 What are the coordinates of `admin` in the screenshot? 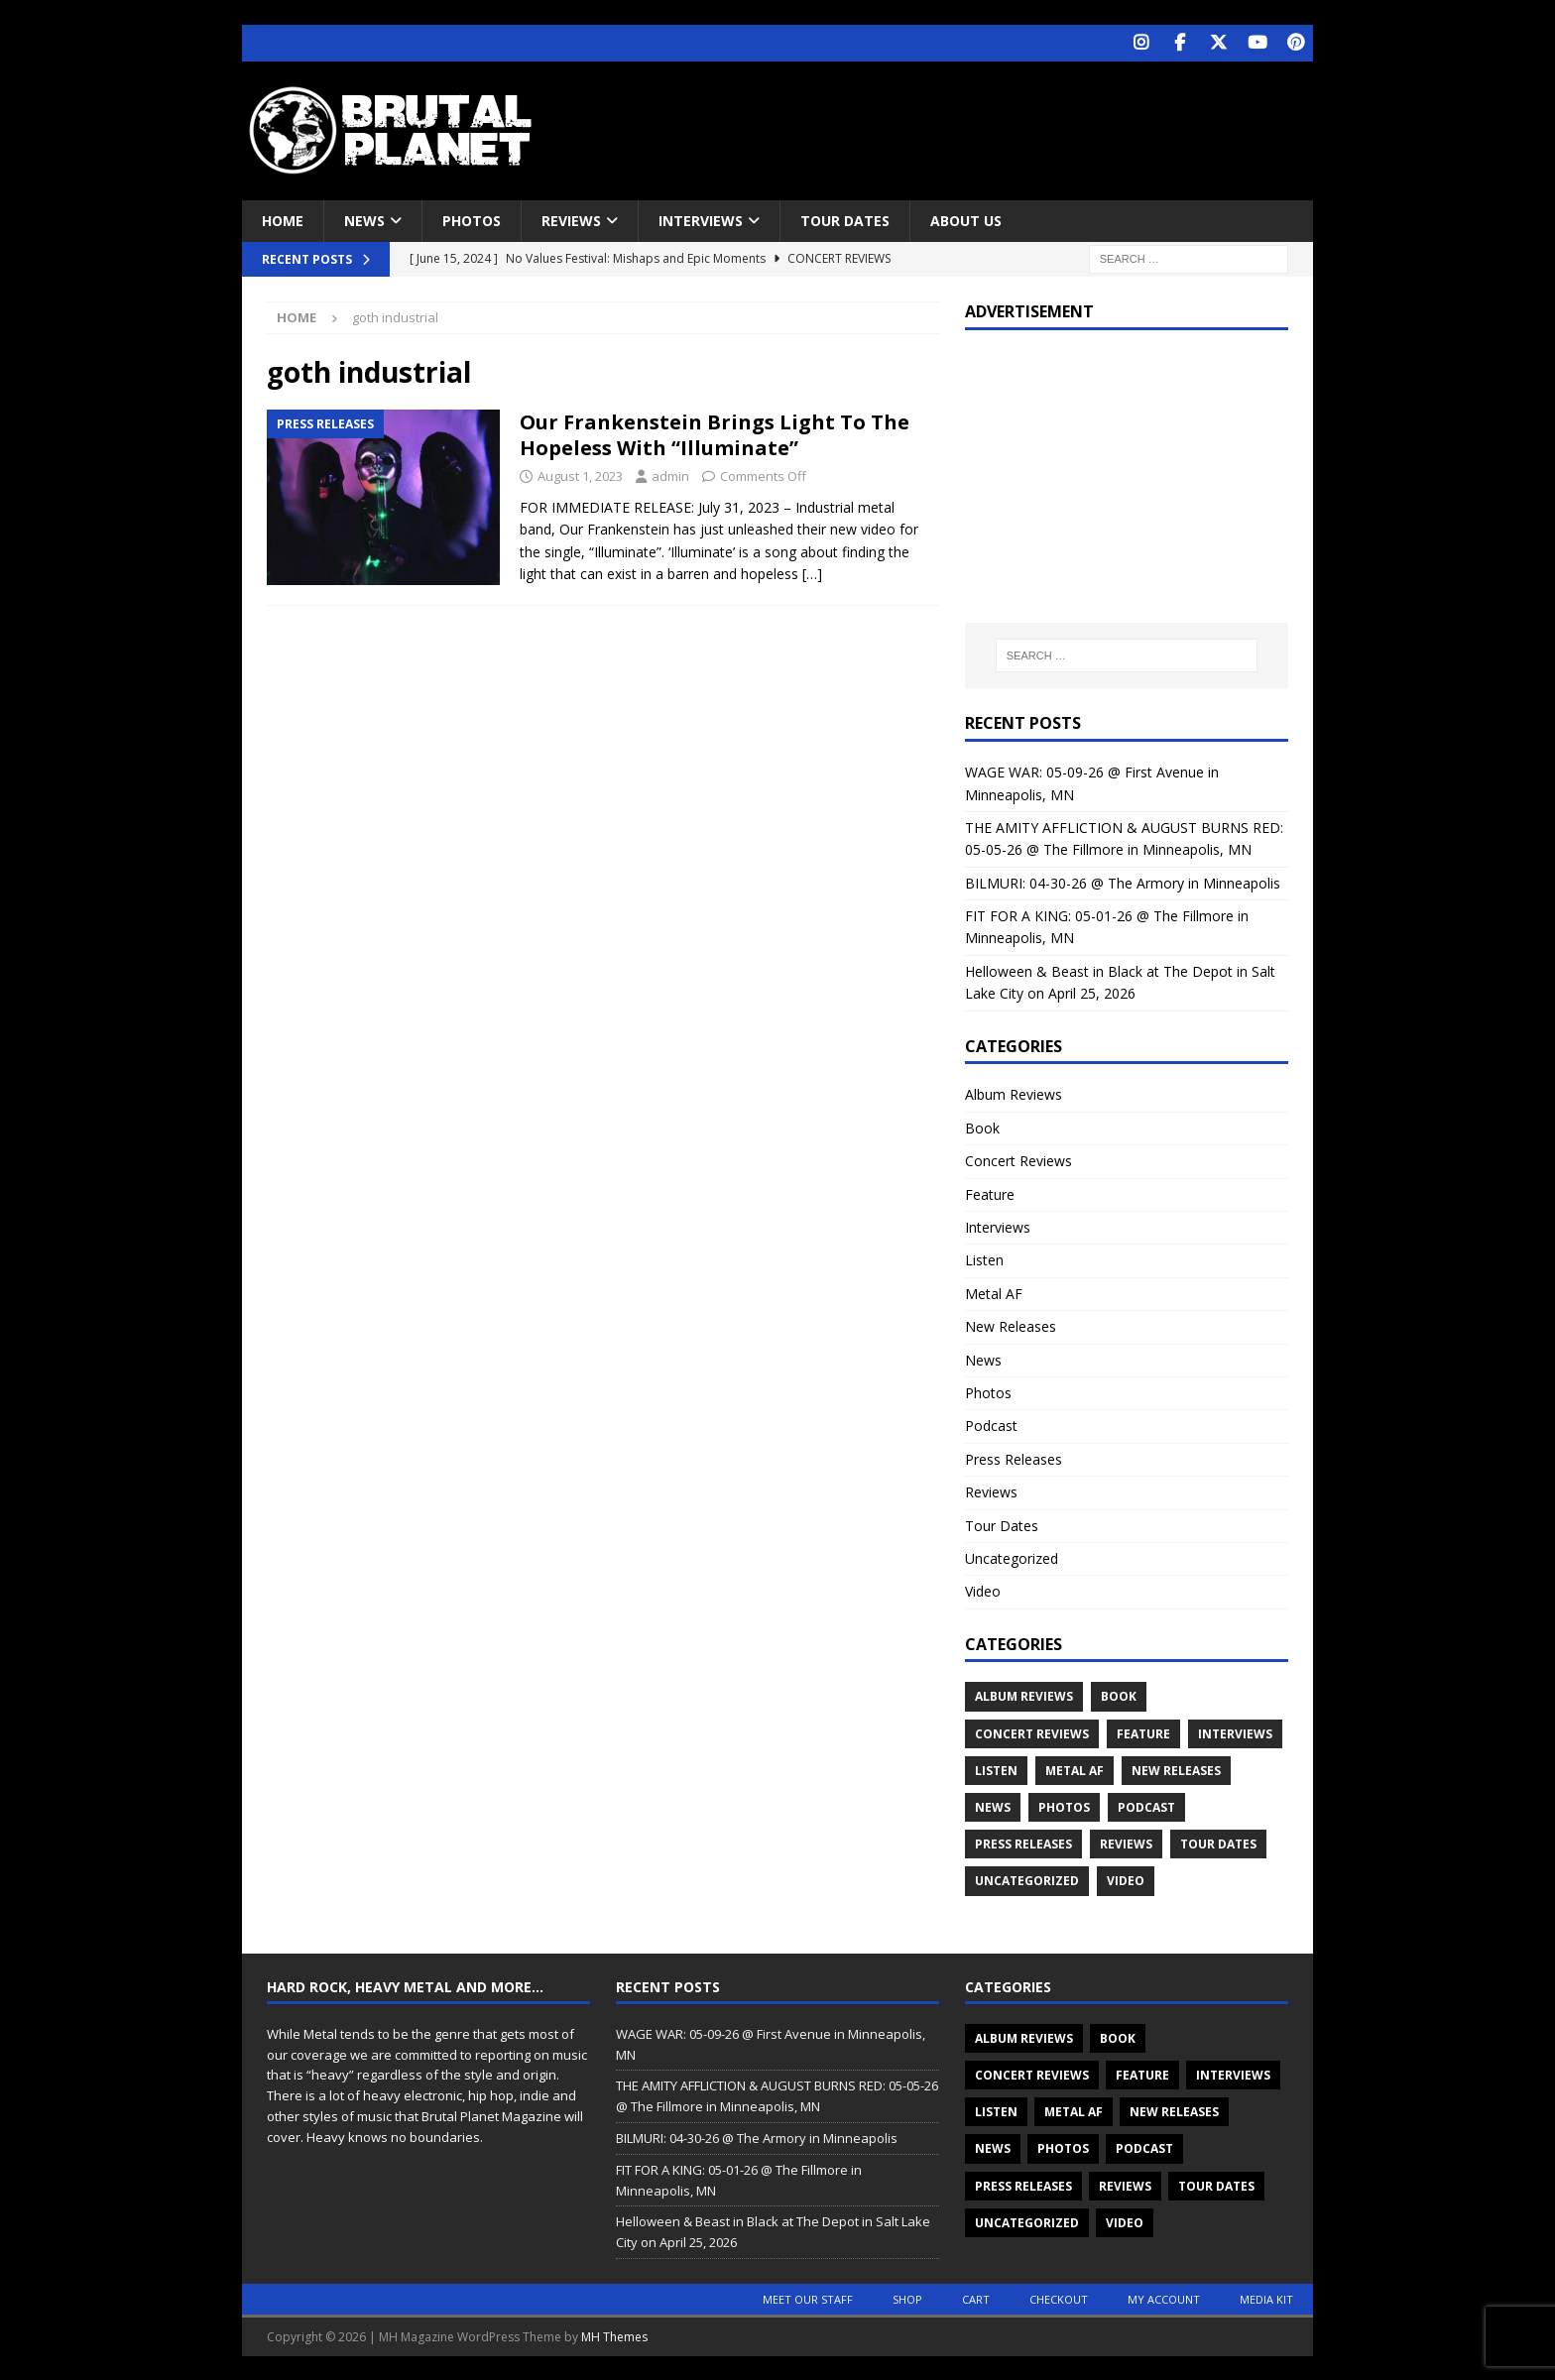 It's located at (670, 475).